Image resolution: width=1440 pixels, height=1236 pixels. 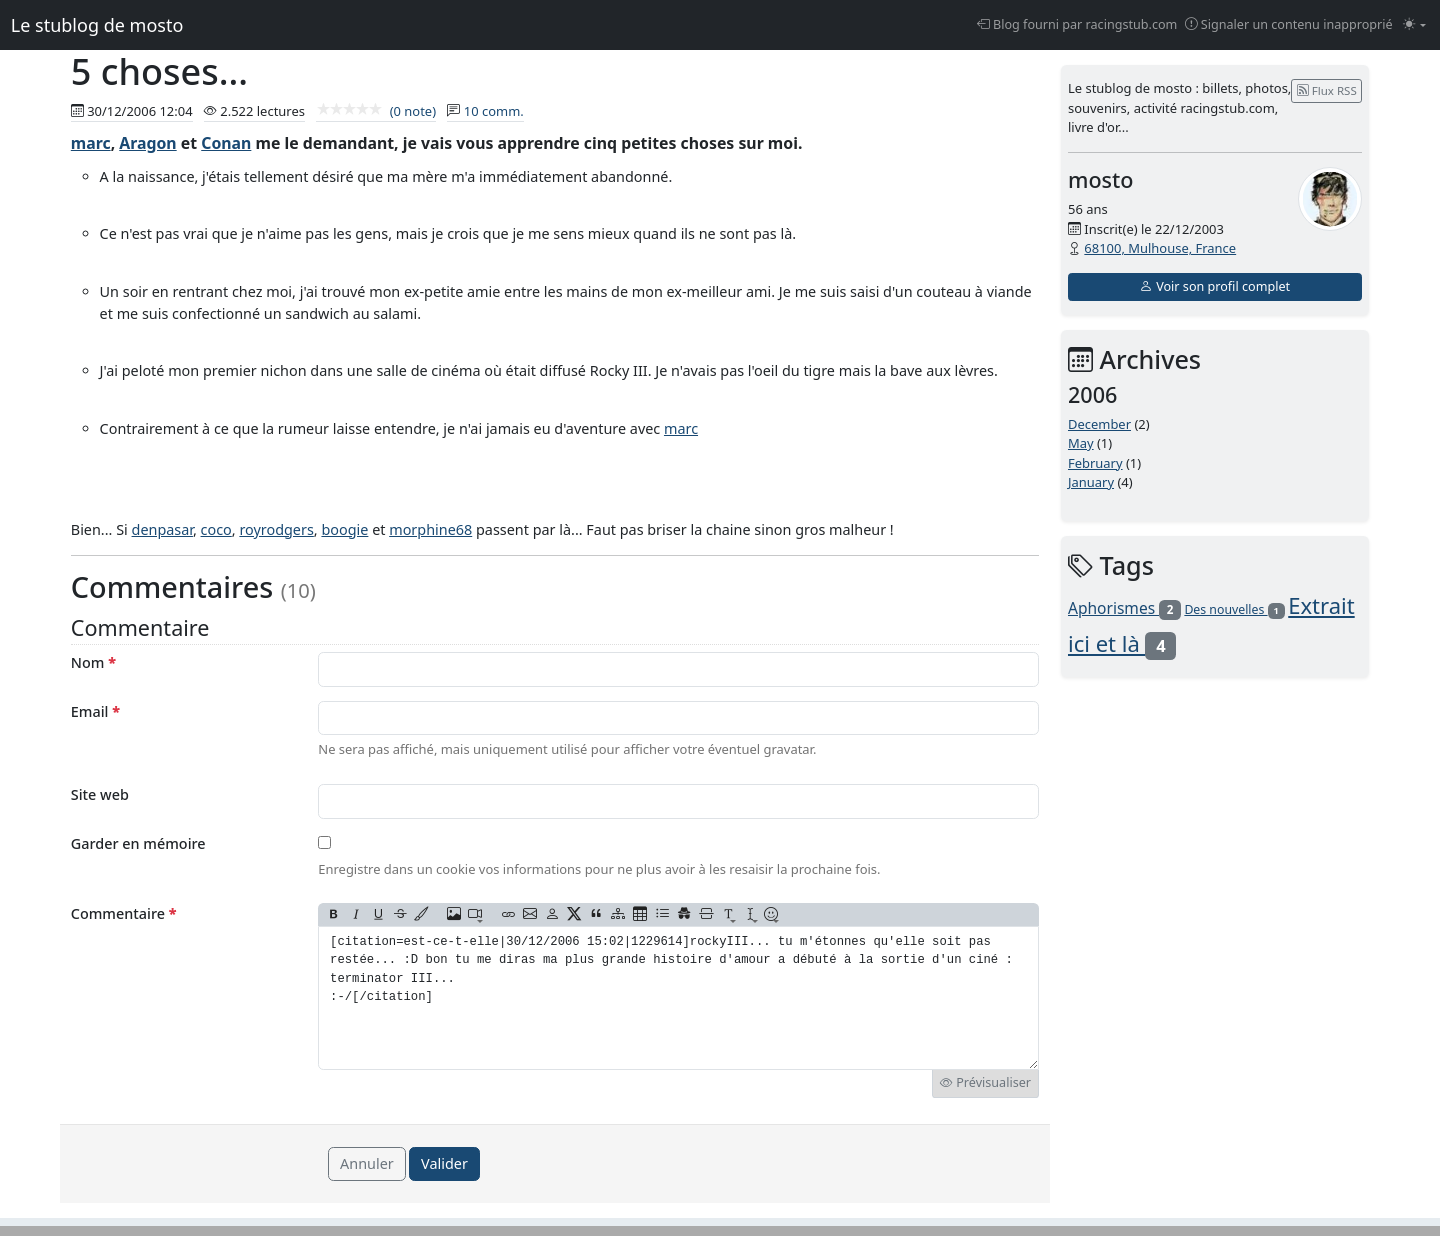 What do you see at coordinates (985, 1082) in the screenshot?
I see `Prévisualiser` at bounding box center [985, 1082].